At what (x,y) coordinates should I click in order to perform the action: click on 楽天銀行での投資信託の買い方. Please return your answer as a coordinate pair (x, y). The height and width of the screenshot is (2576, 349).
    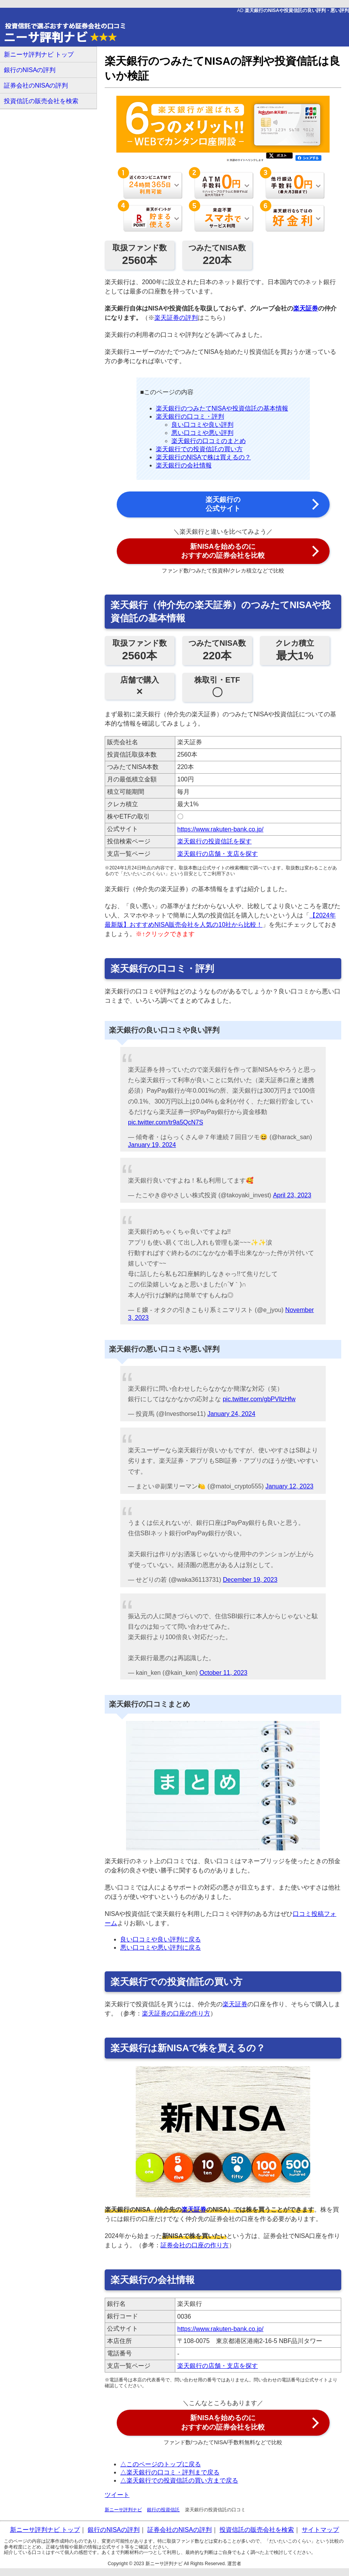
    Looking at the image, I should click on (199, 449).